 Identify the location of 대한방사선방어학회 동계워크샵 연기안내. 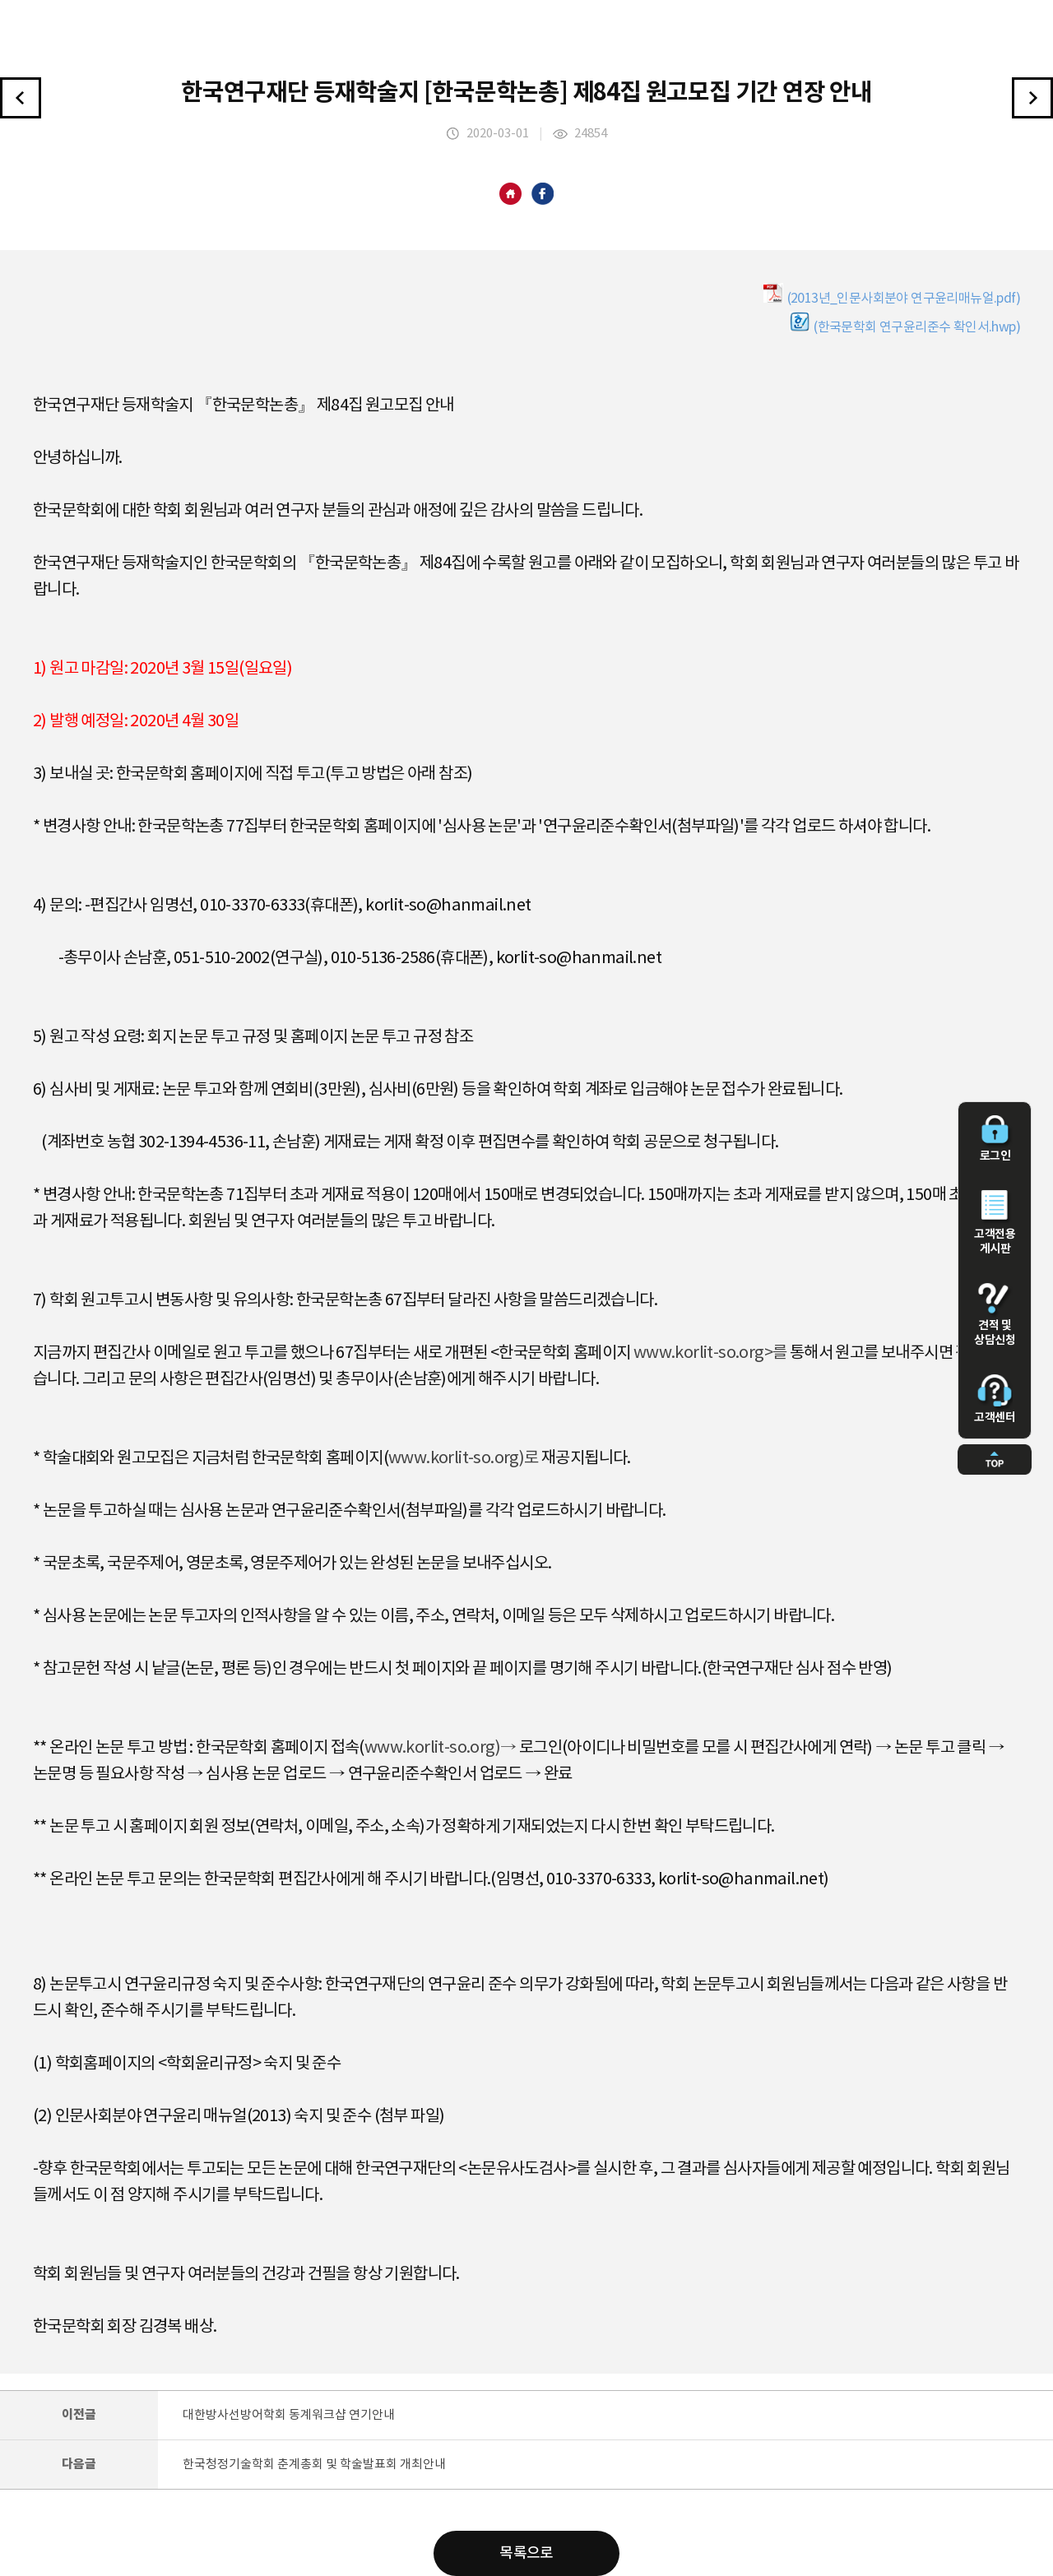
(289, 2415).